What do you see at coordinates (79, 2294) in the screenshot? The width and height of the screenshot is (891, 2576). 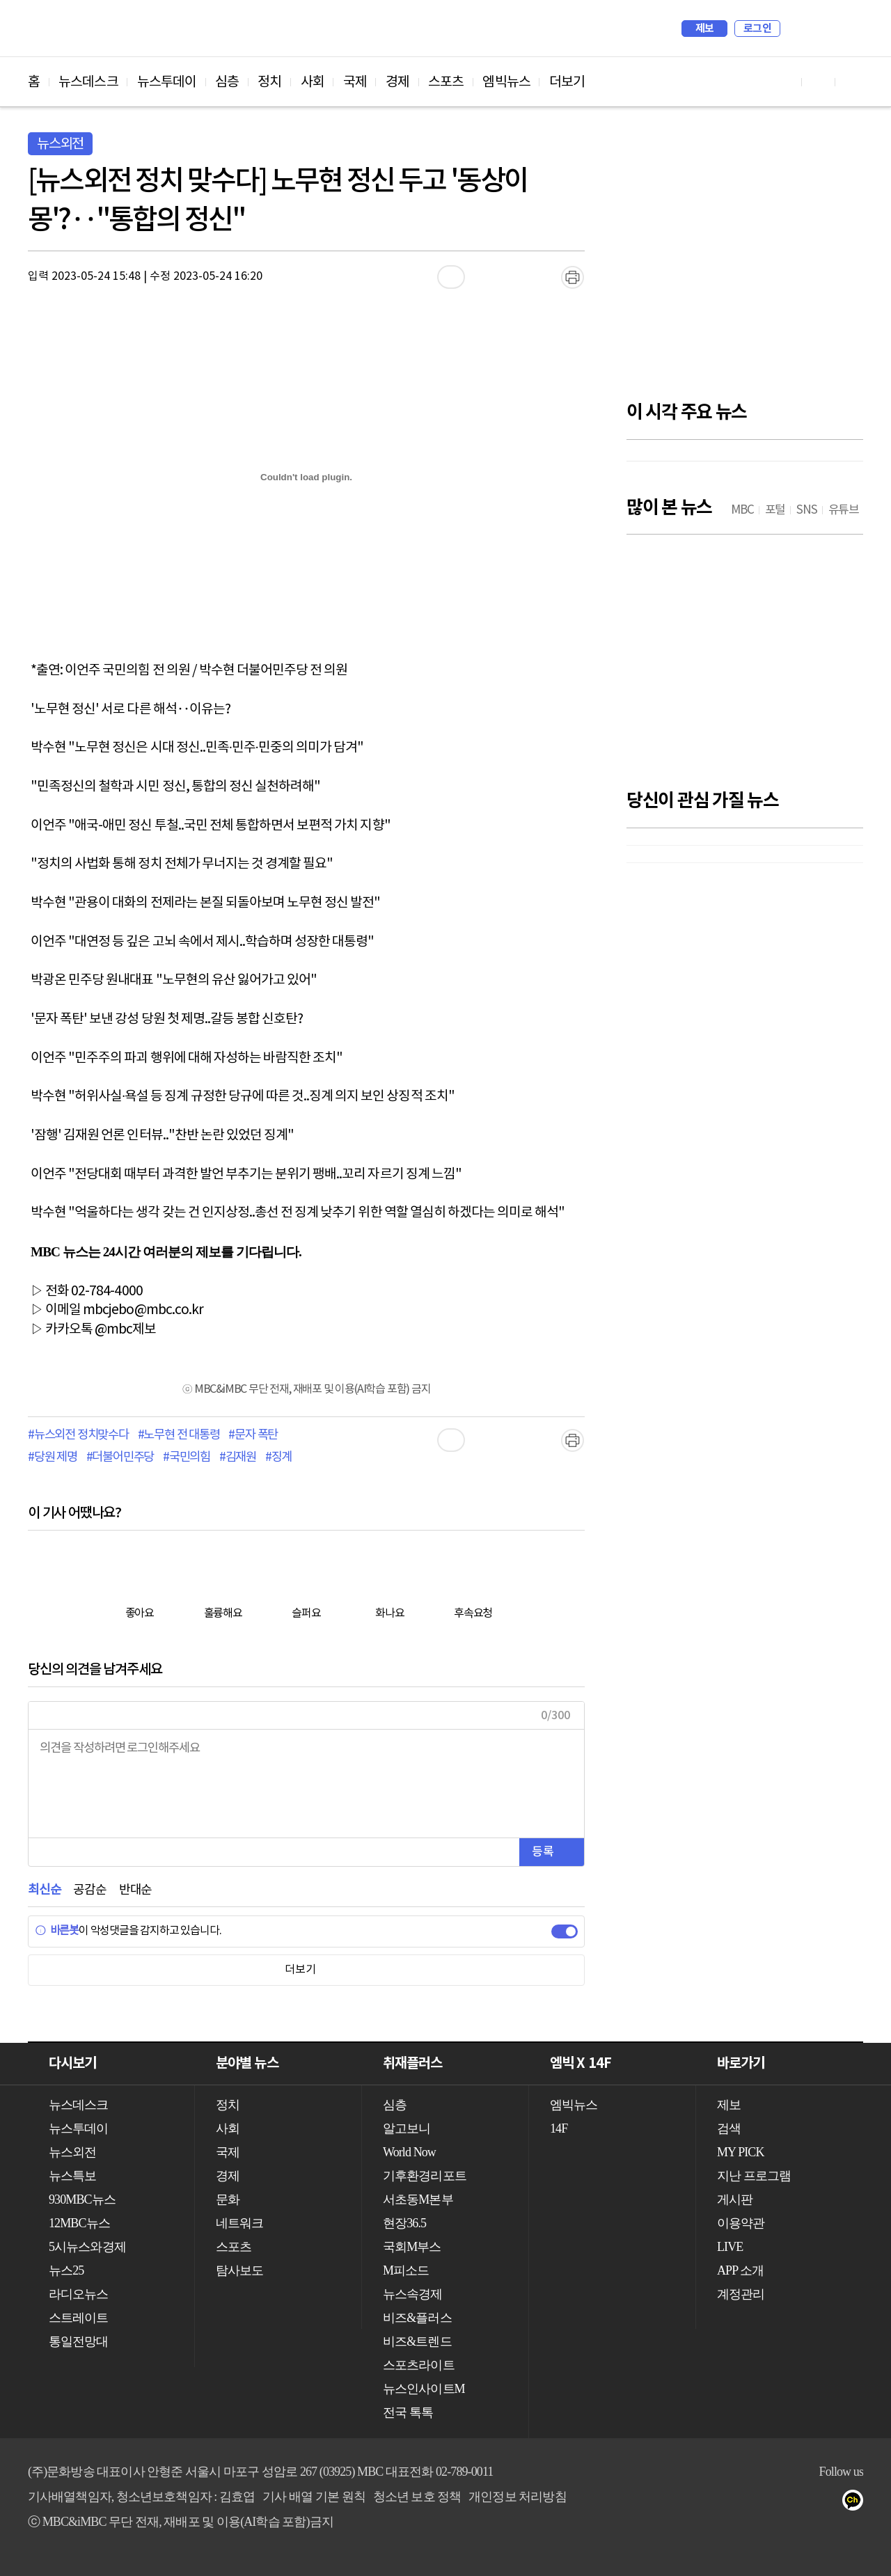 I see `라디오뉴스` at bounding box center [79, 2294].